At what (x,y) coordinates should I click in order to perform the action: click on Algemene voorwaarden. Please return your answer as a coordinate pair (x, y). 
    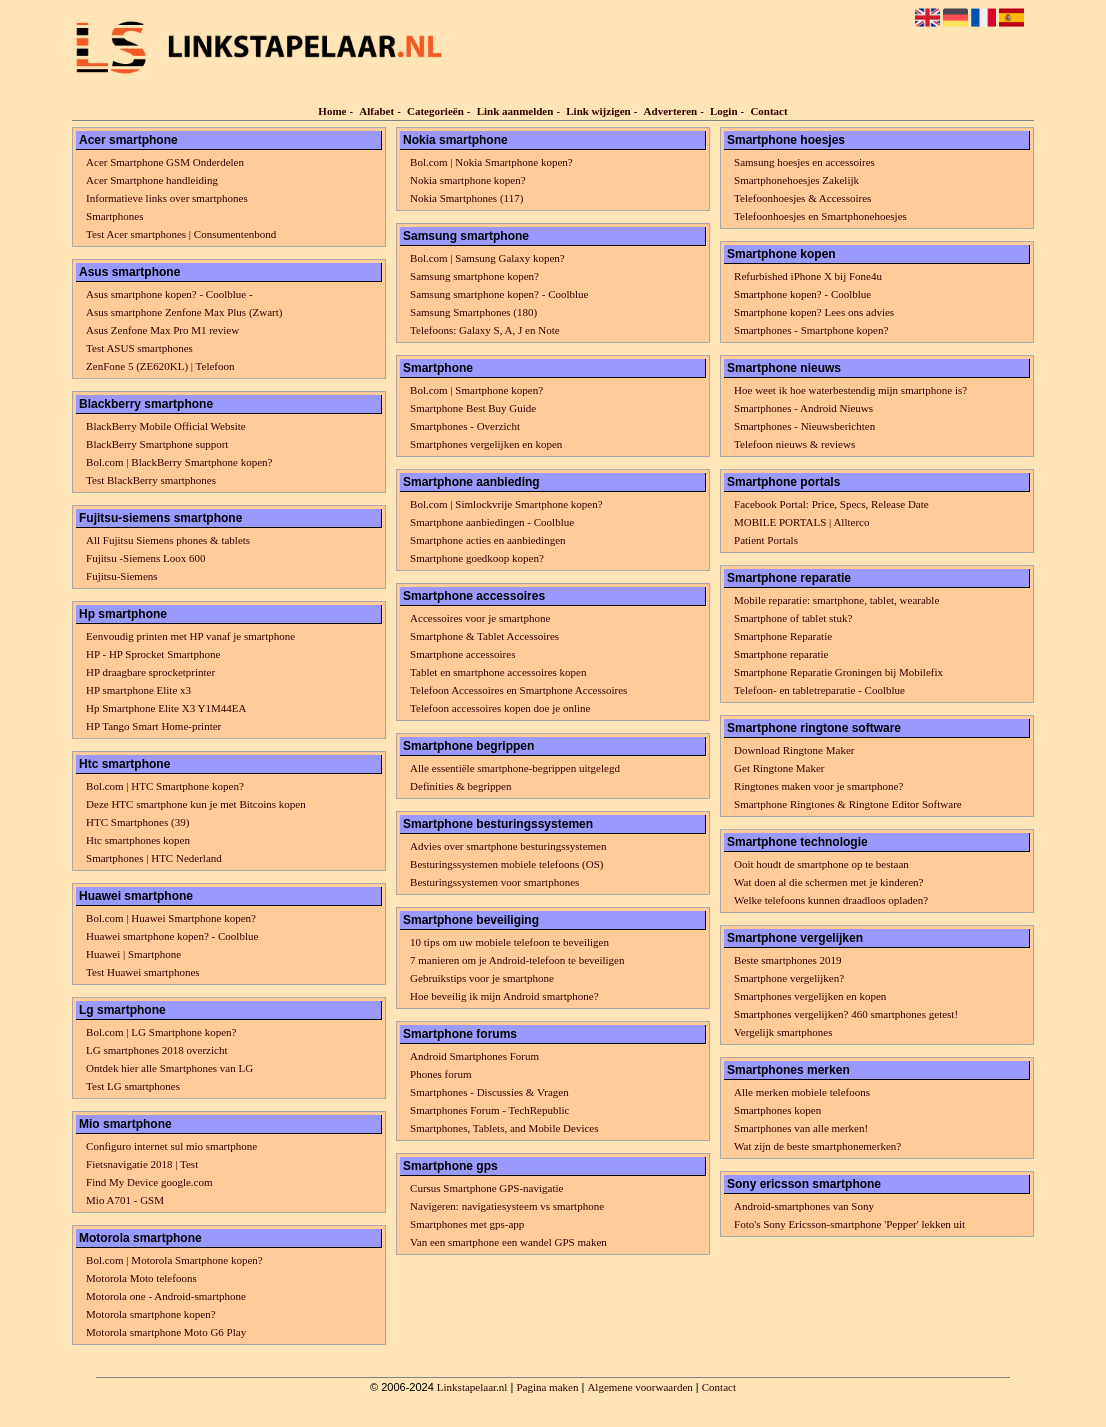
    Looking at the image, I should click on (639, 1387).